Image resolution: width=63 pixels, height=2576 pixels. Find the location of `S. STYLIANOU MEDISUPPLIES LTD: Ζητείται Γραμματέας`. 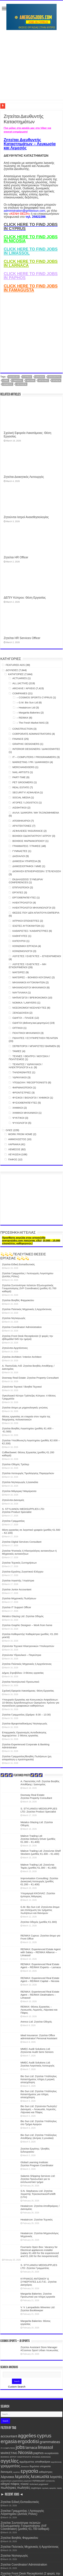

S. STYLIANOU MEDISUPPLIES LTD: Ζητείται Γραμματέας is located at coordinates (38, 2266).